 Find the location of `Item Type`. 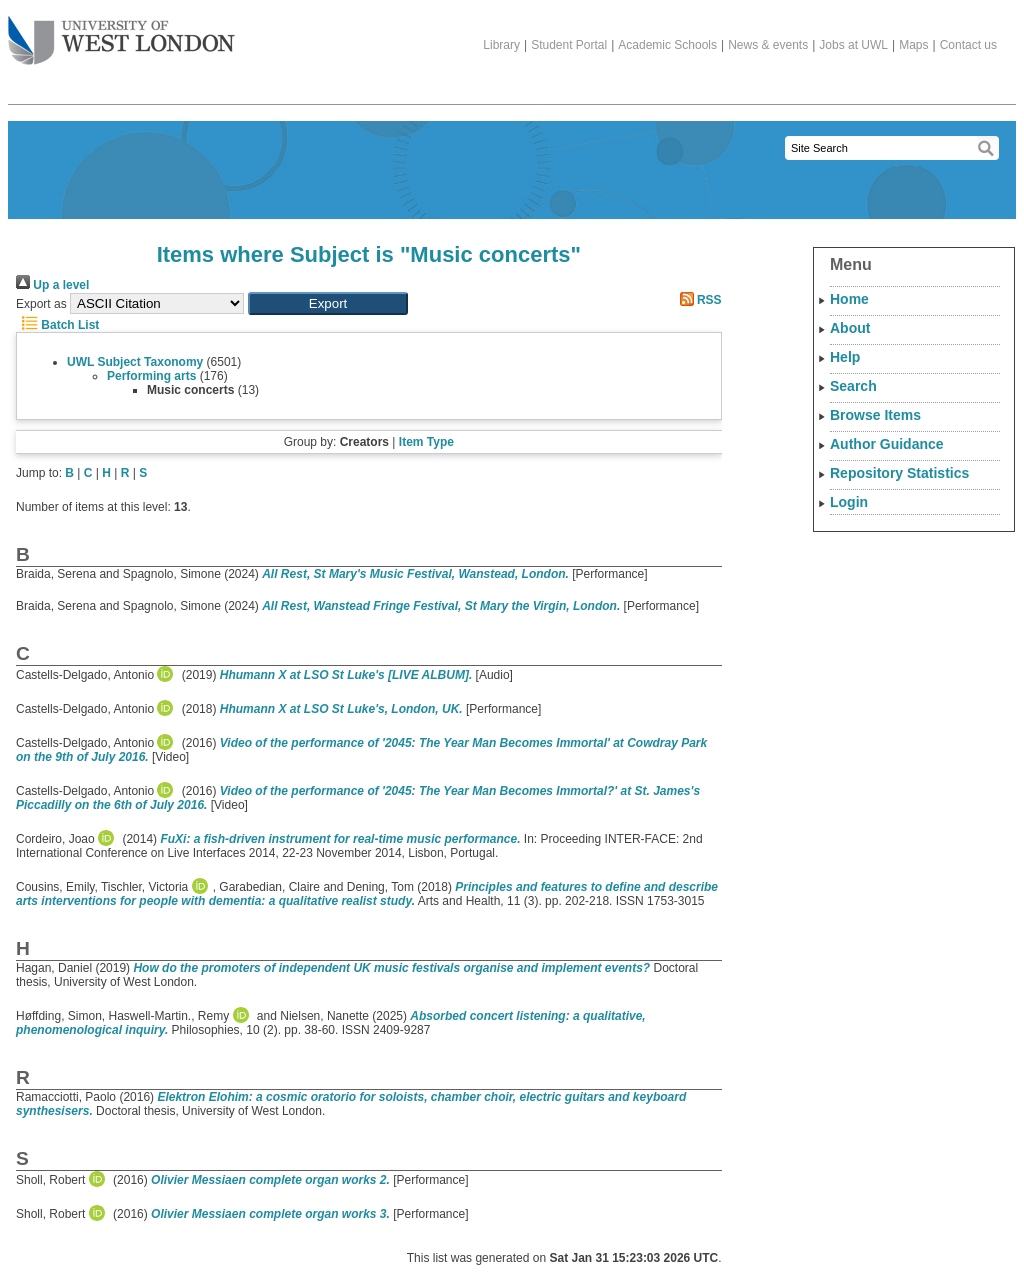

Item Type is located at coordinates (426, 442).